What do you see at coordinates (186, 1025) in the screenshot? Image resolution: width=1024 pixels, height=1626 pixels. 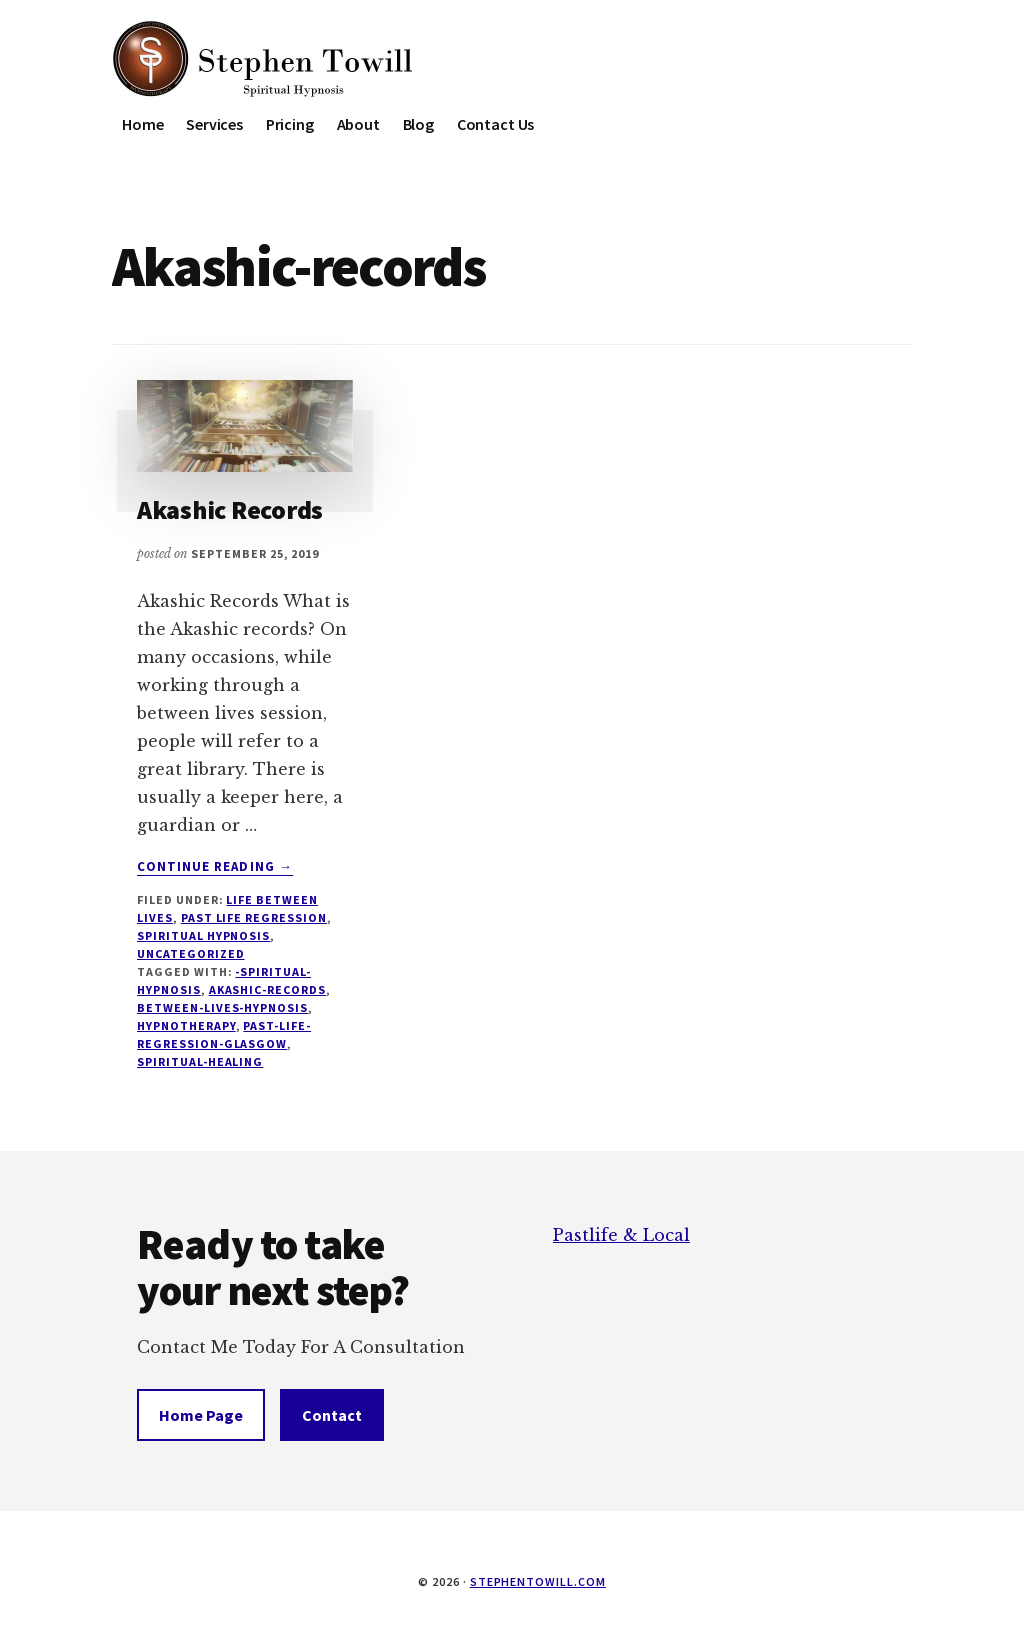 I see `hypnotherapy` at bounding box center [186, 1025].